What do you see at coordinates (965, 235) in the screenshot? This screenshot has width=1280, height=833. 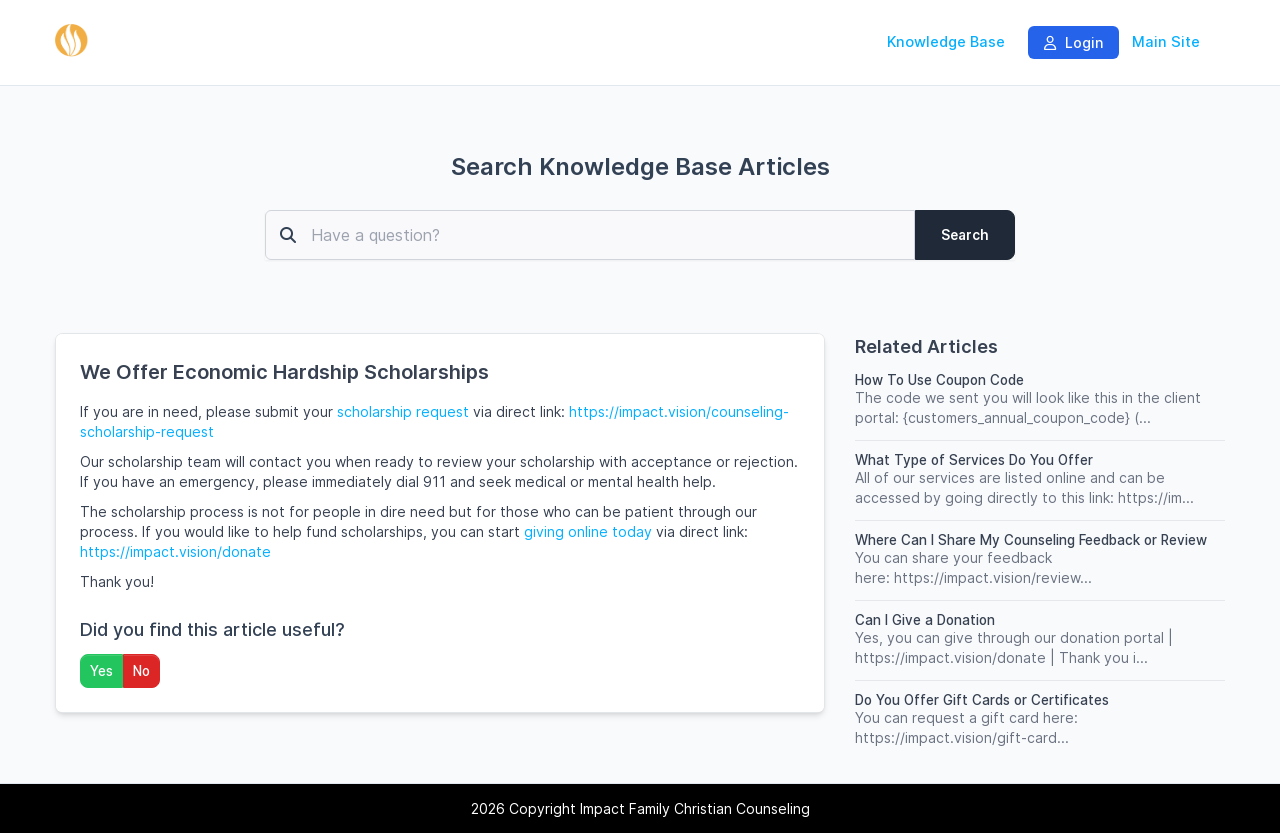 I see `Search` at bounding box center [965, 235].